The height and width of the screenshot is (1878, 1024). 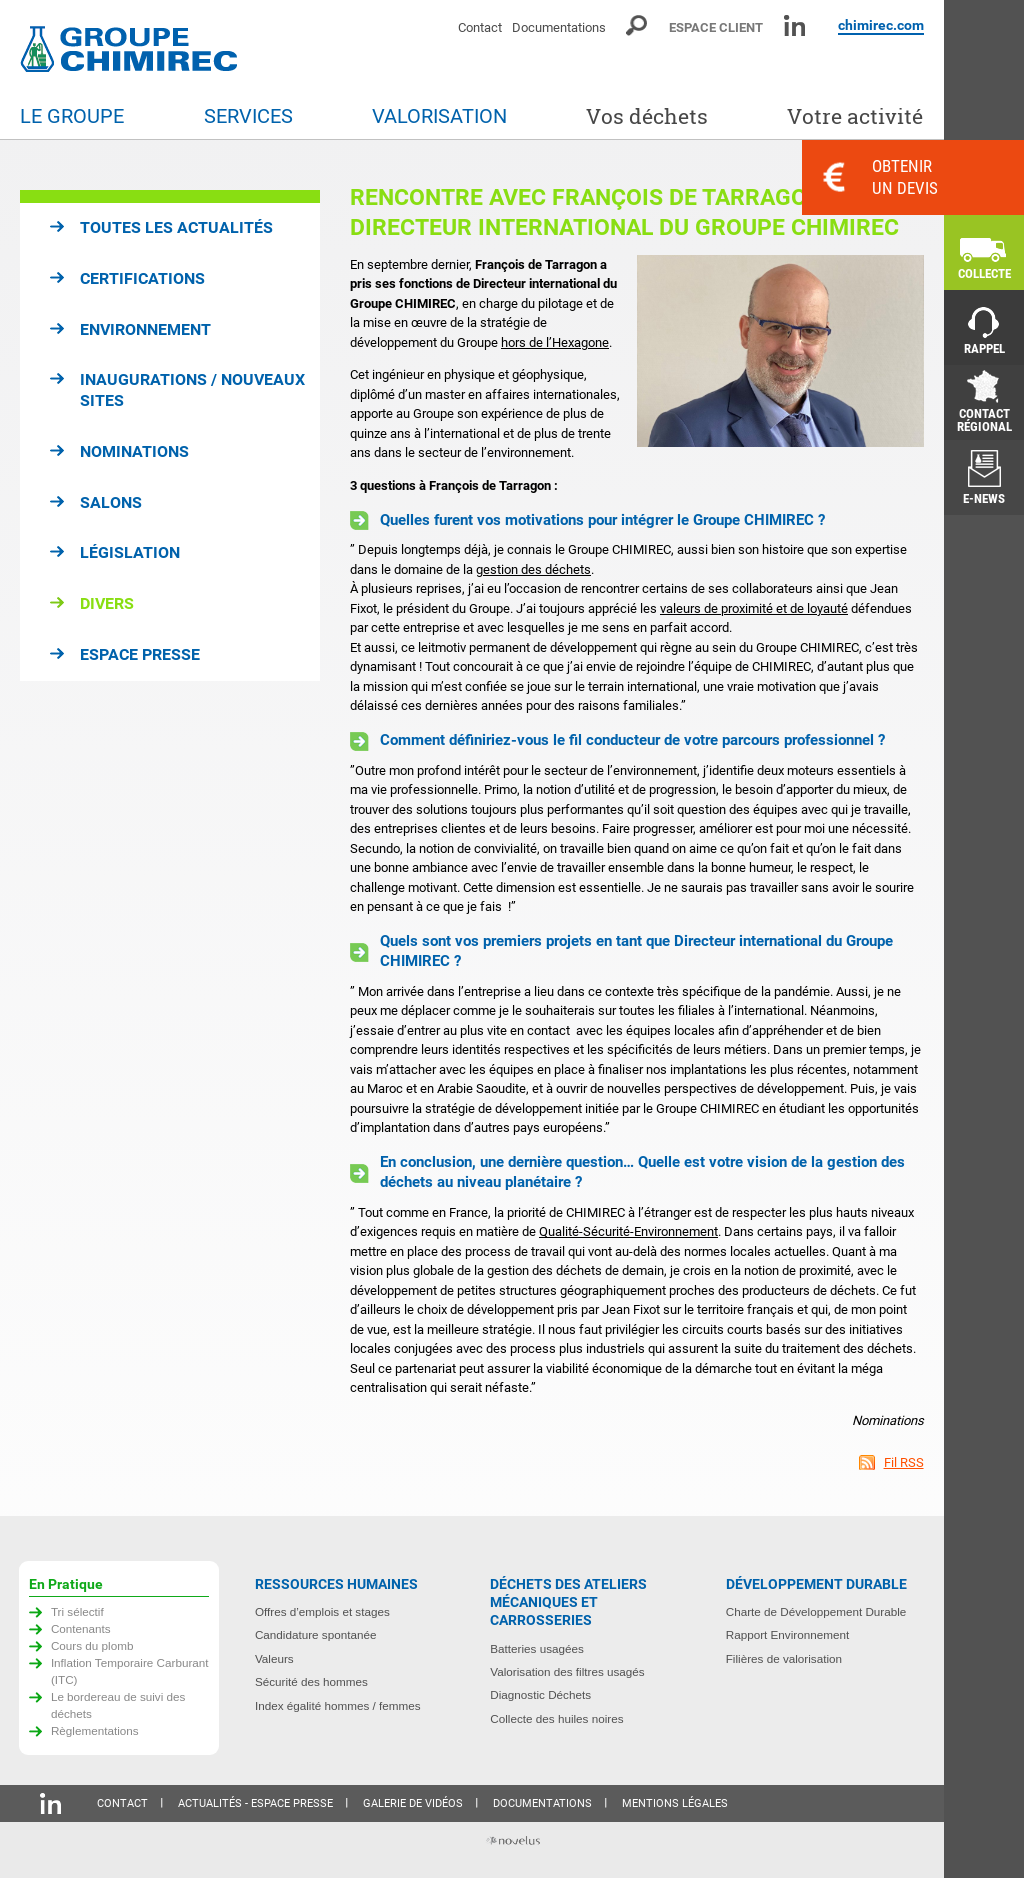 What do you see at coordinates (142, 278) in the screenshot?
I see `Certifications` at bounding box center [142, 278].